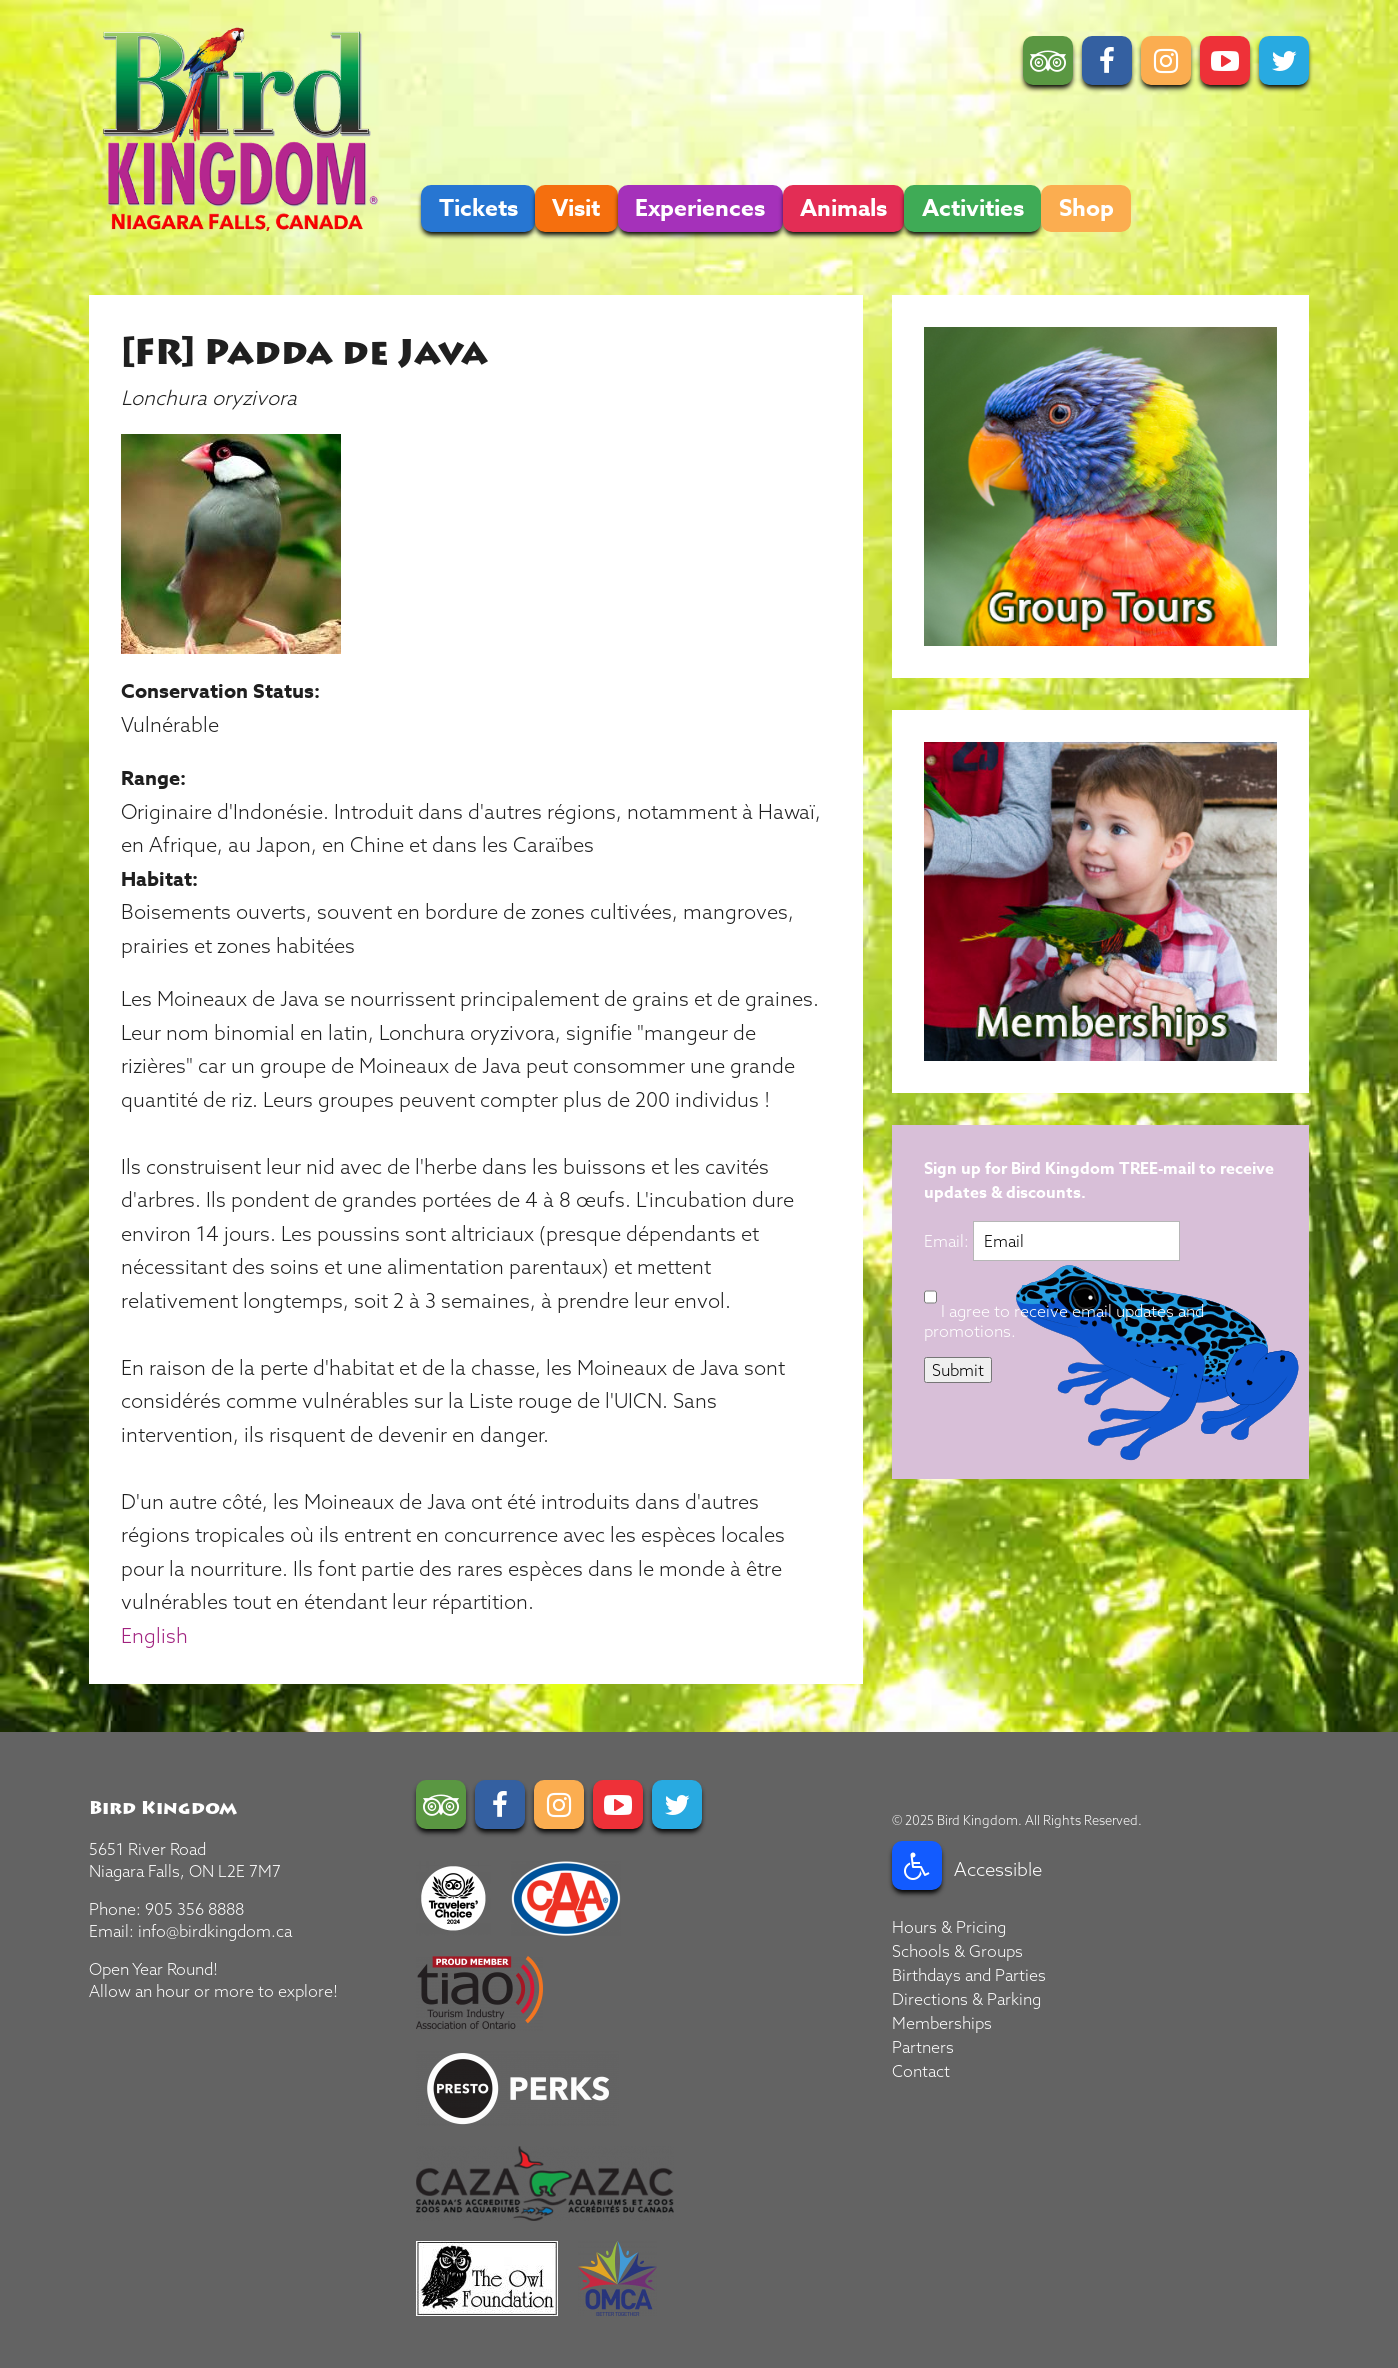 This screenshot has height=2368, width=1398. I want to click on Shop, so click(1086, 208).